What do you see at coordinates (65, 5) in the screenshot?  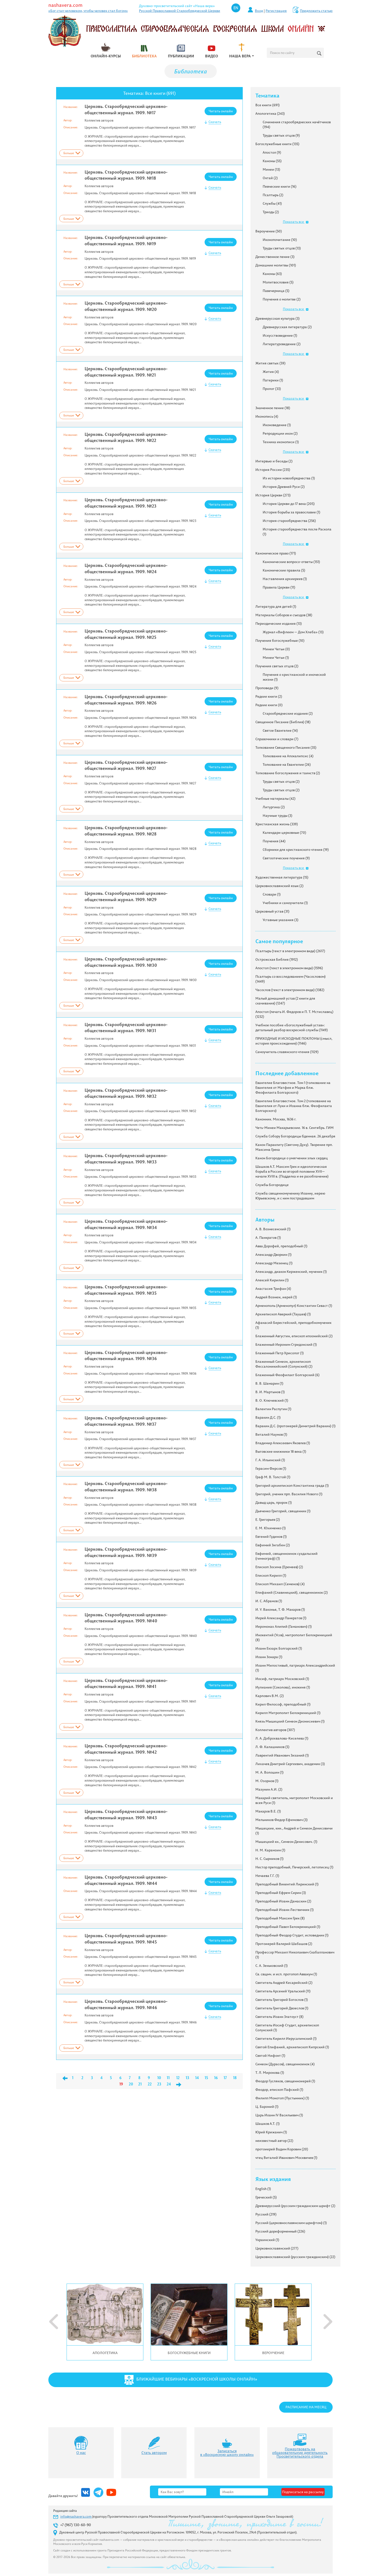 I see `nashavera.com` at bounding box center [65, 5].